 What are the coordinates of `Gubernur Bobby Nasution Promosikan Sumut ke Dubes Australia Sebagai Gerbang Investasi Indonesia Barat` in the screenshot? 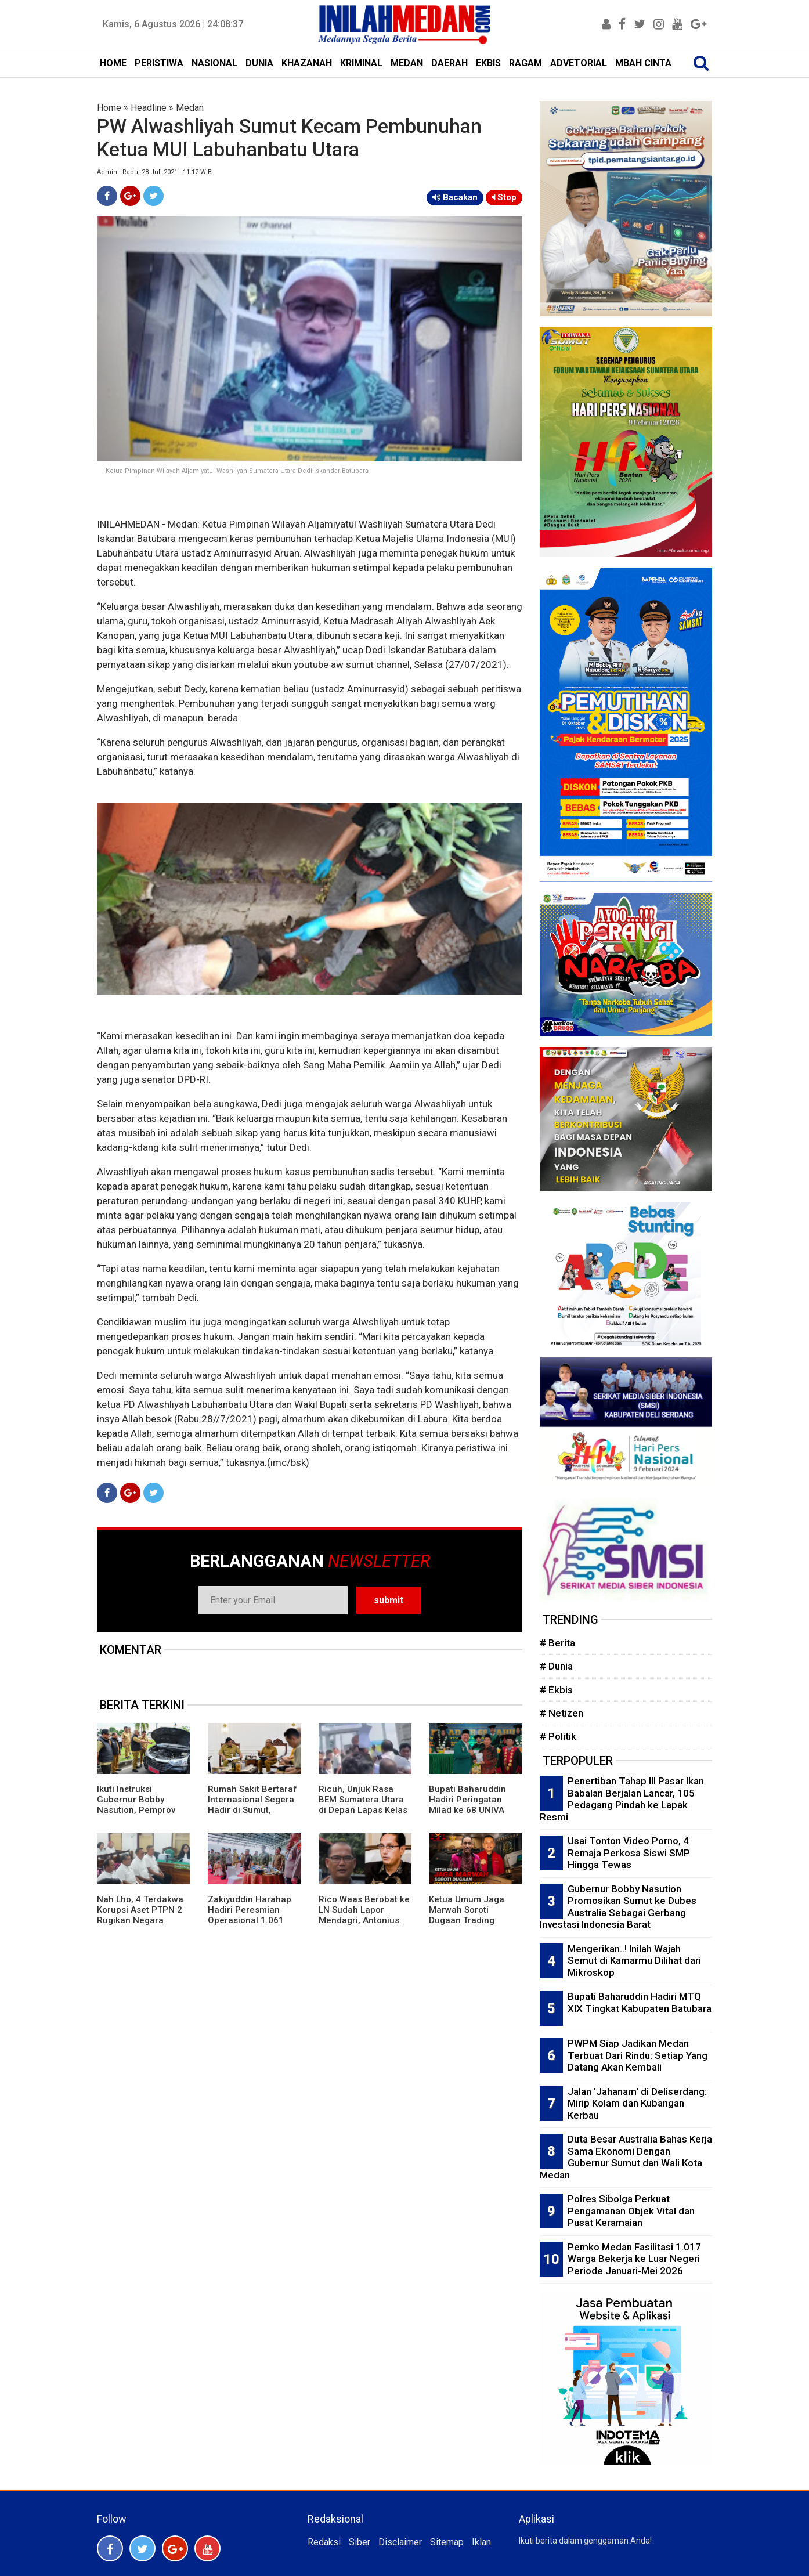 It's located at (618, 1907).